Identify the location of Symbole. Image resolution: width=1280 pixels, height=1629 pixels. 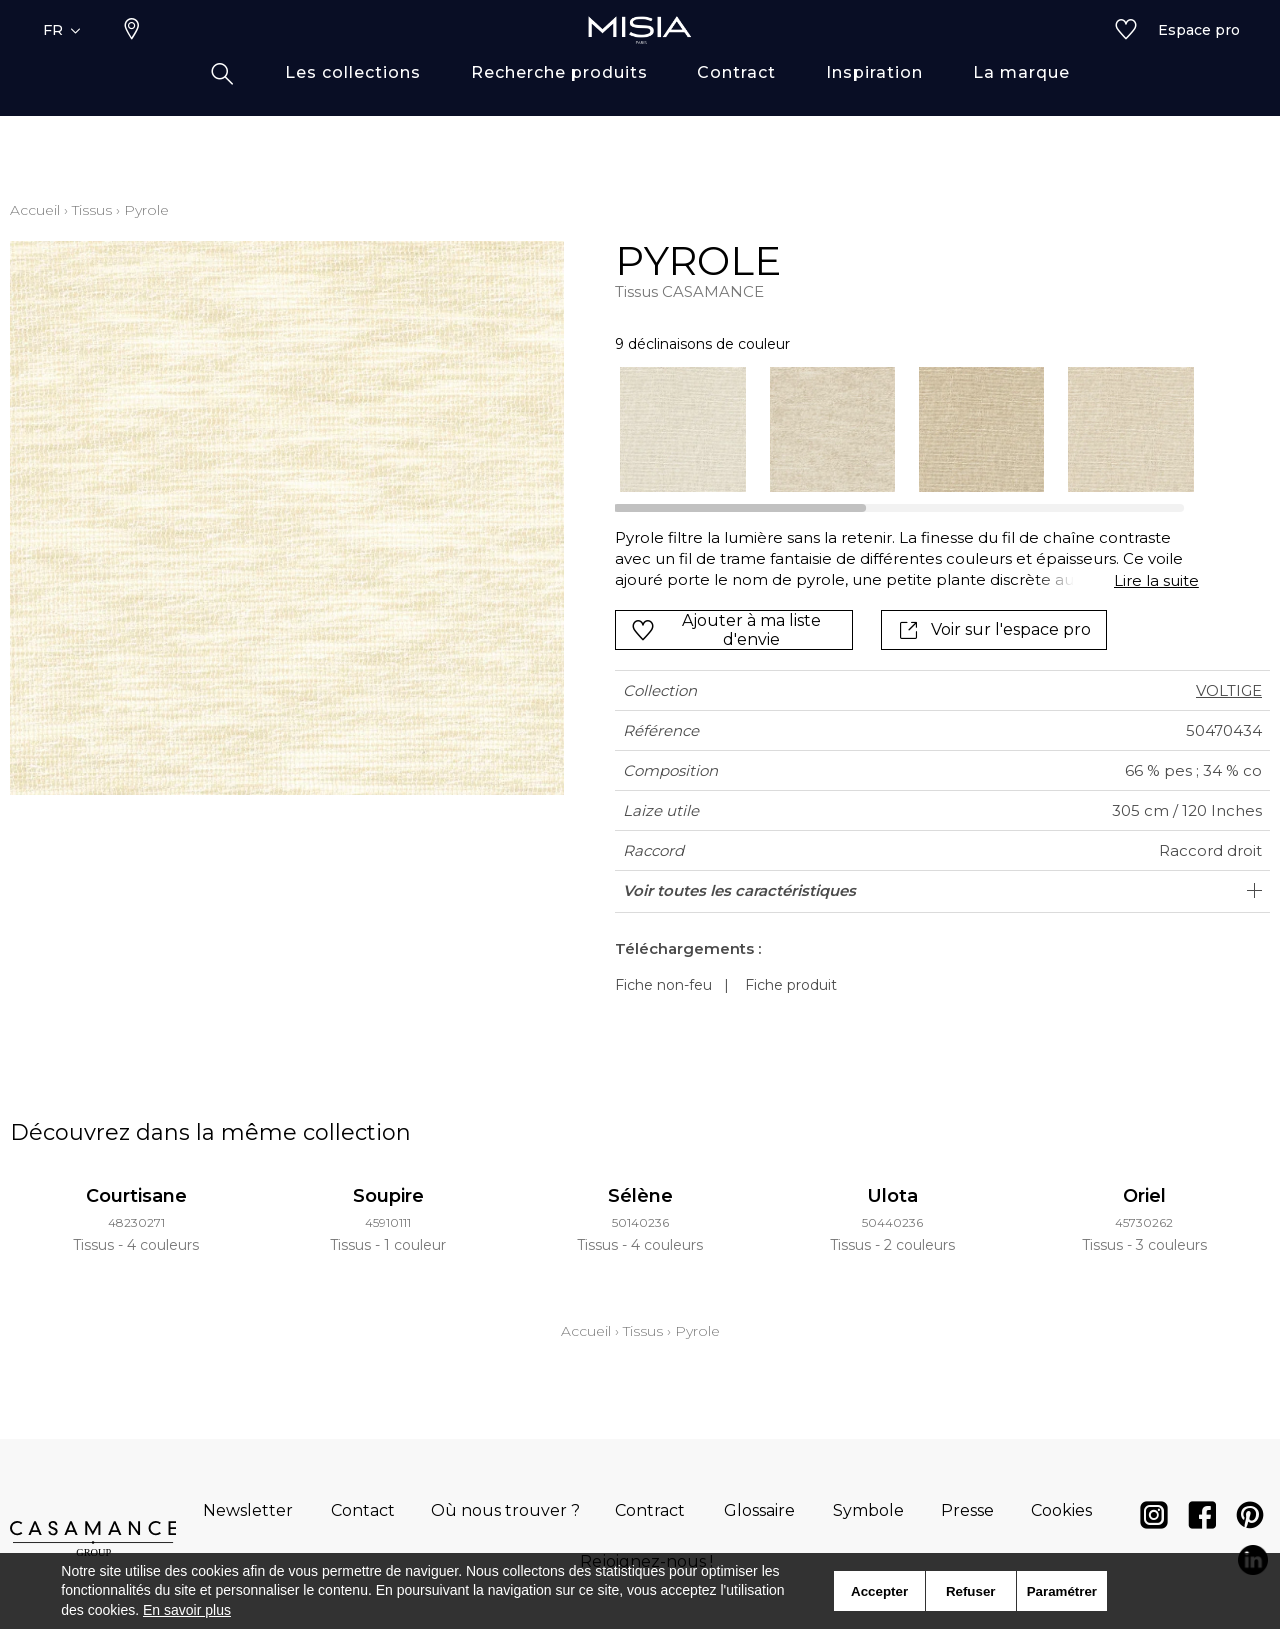
(868, 1510).